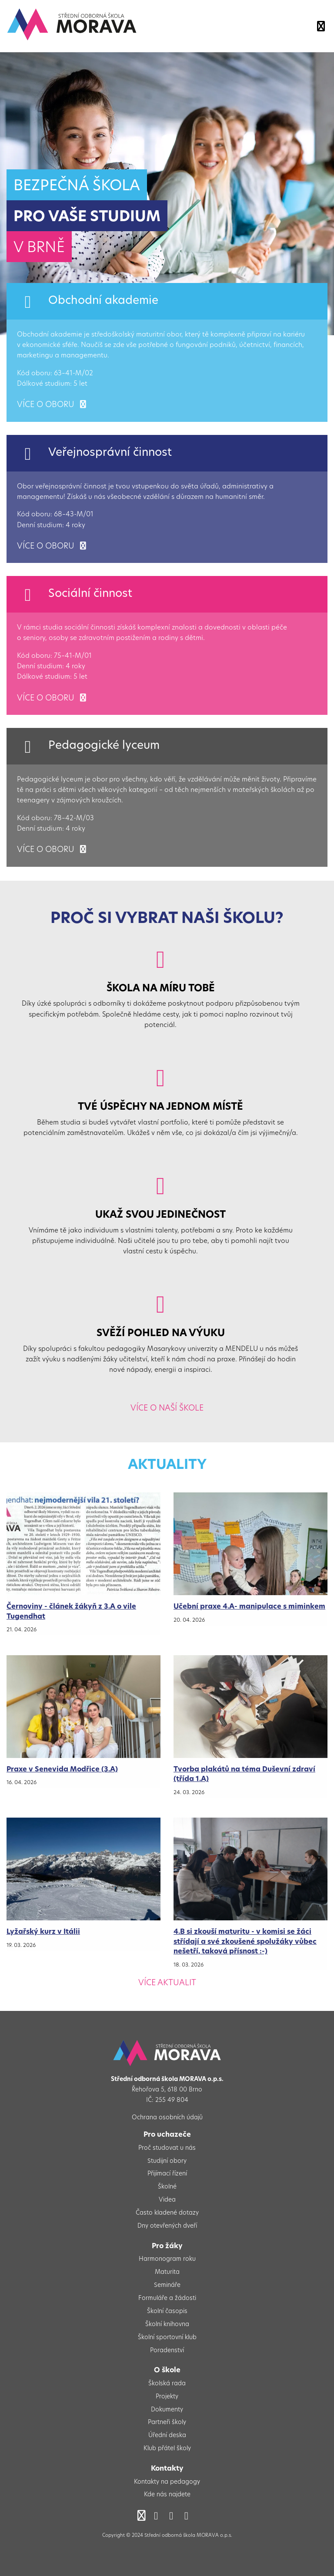 This screenshot has height=2576, width=334. What do you see at coordinates (167, 2422) in the screenshot?
I see `Partneři školy` at bounding box center [167, 2422].